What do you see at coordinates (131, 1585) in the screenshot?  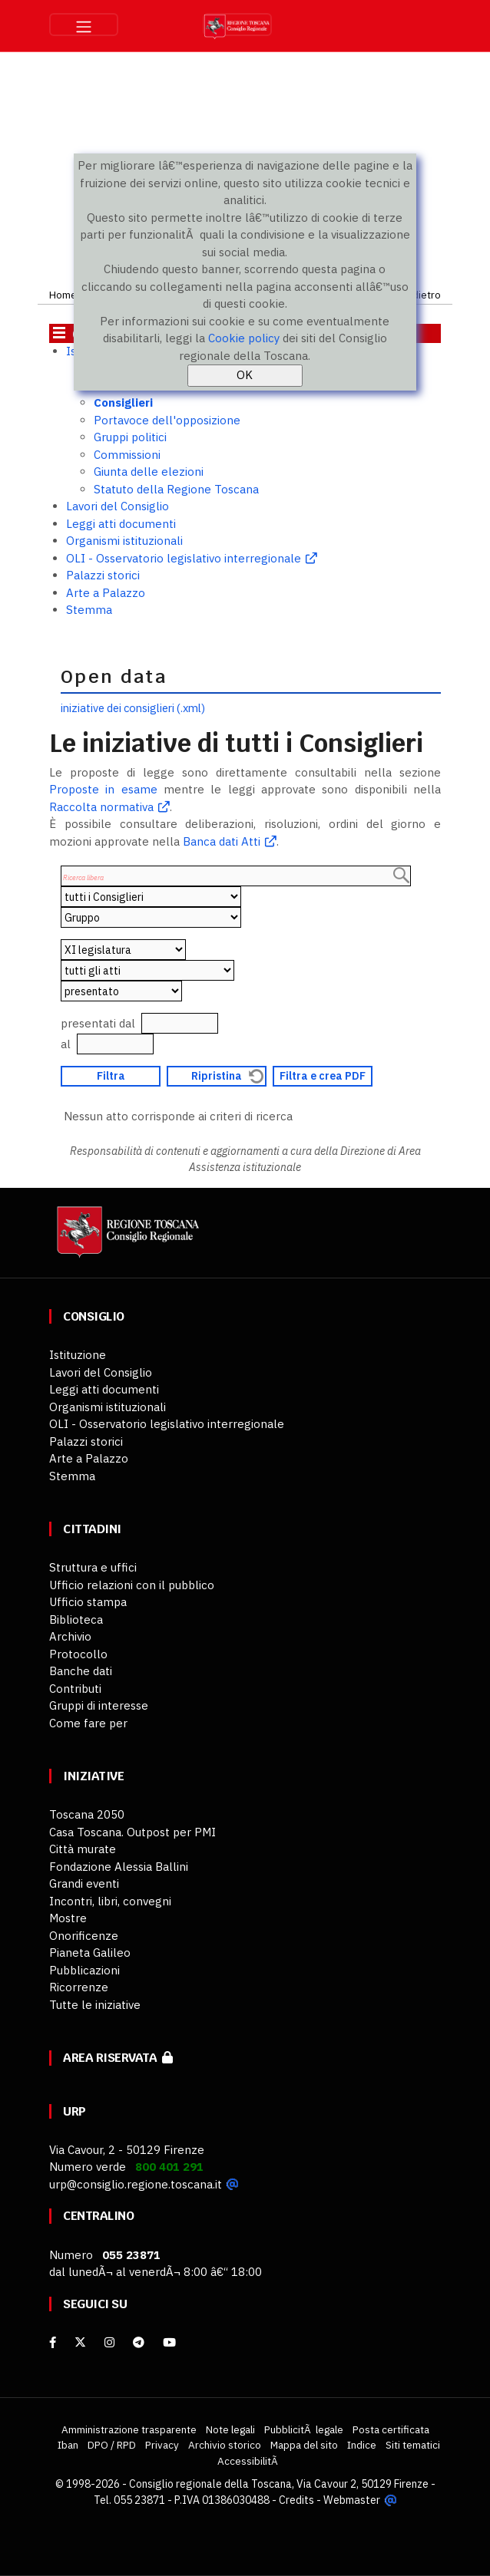 I see `Ufficio relazioni con il pubblico` at bounding box center [131, 1585].